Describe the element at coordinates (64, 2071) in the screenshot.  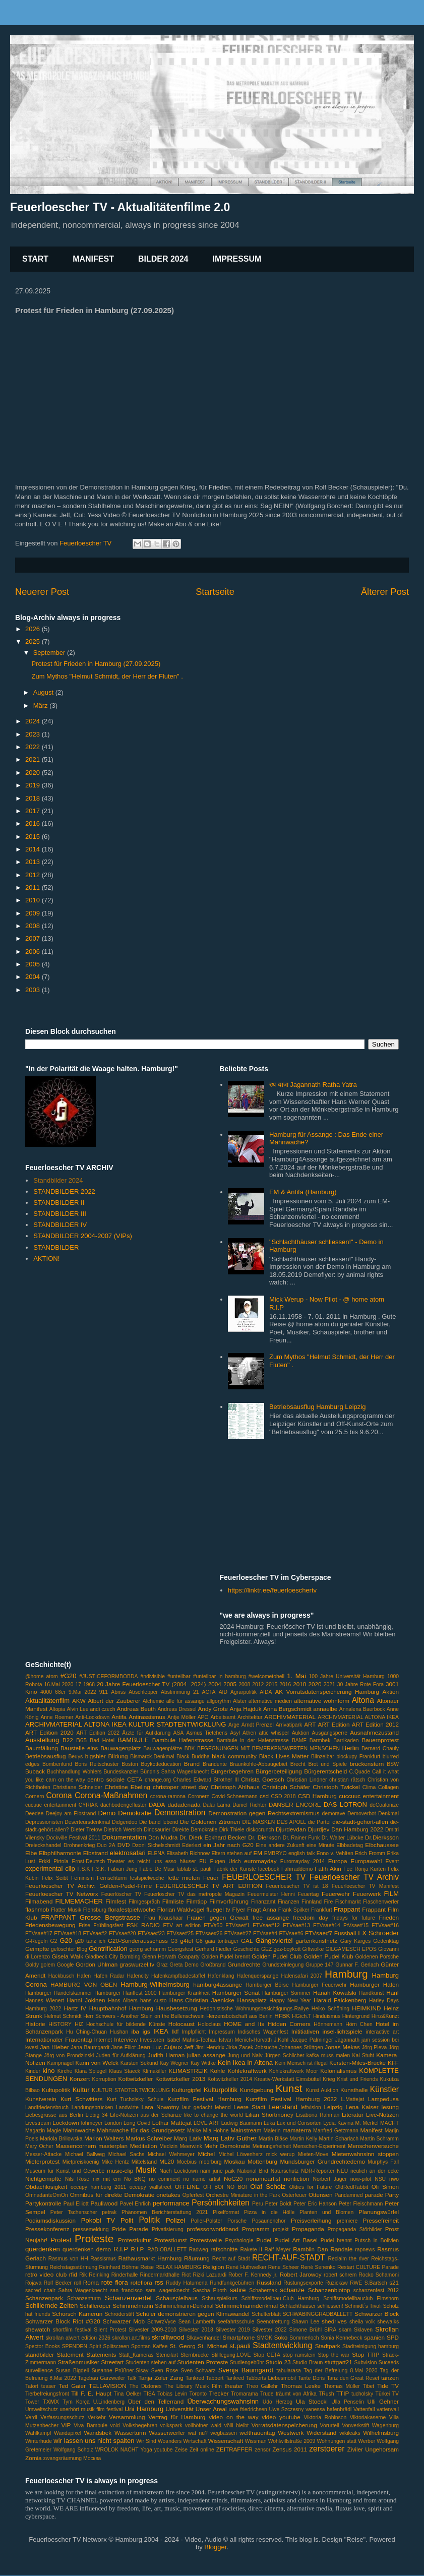
I see `Kirche` at that location.